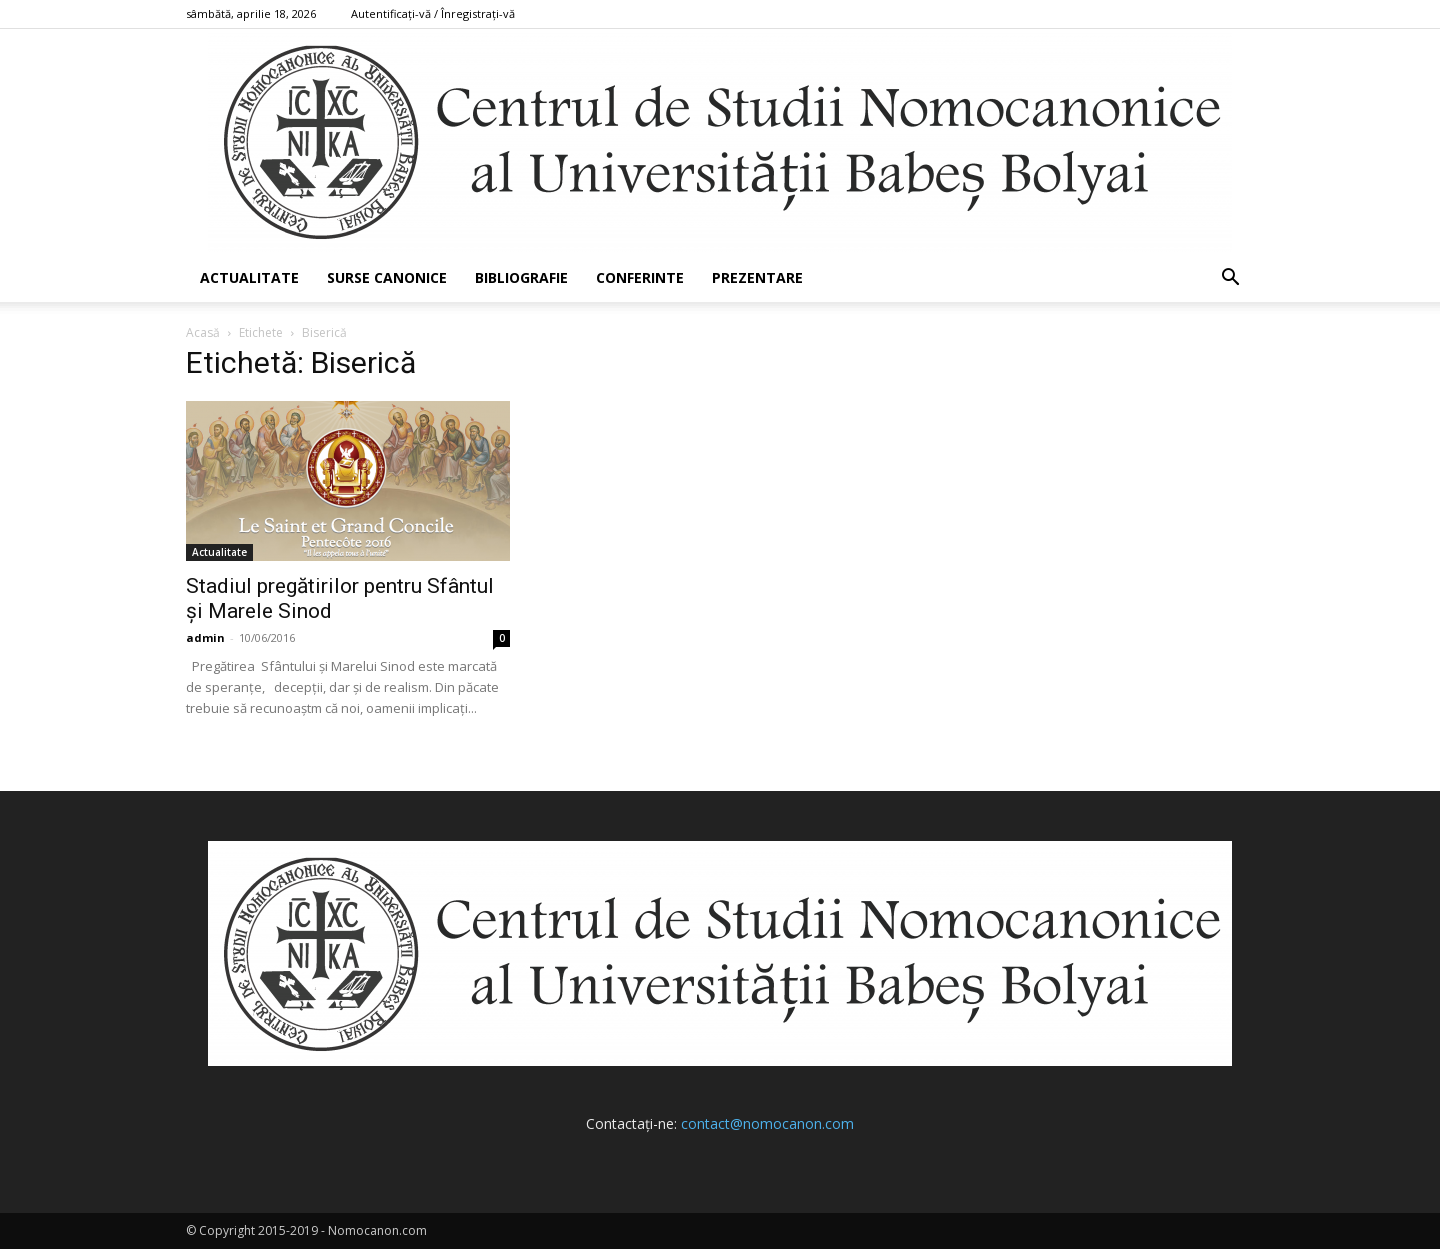 The height and width of the screenshot is (1249, 1440). I want to click on Actualitate, so click(249, 277).